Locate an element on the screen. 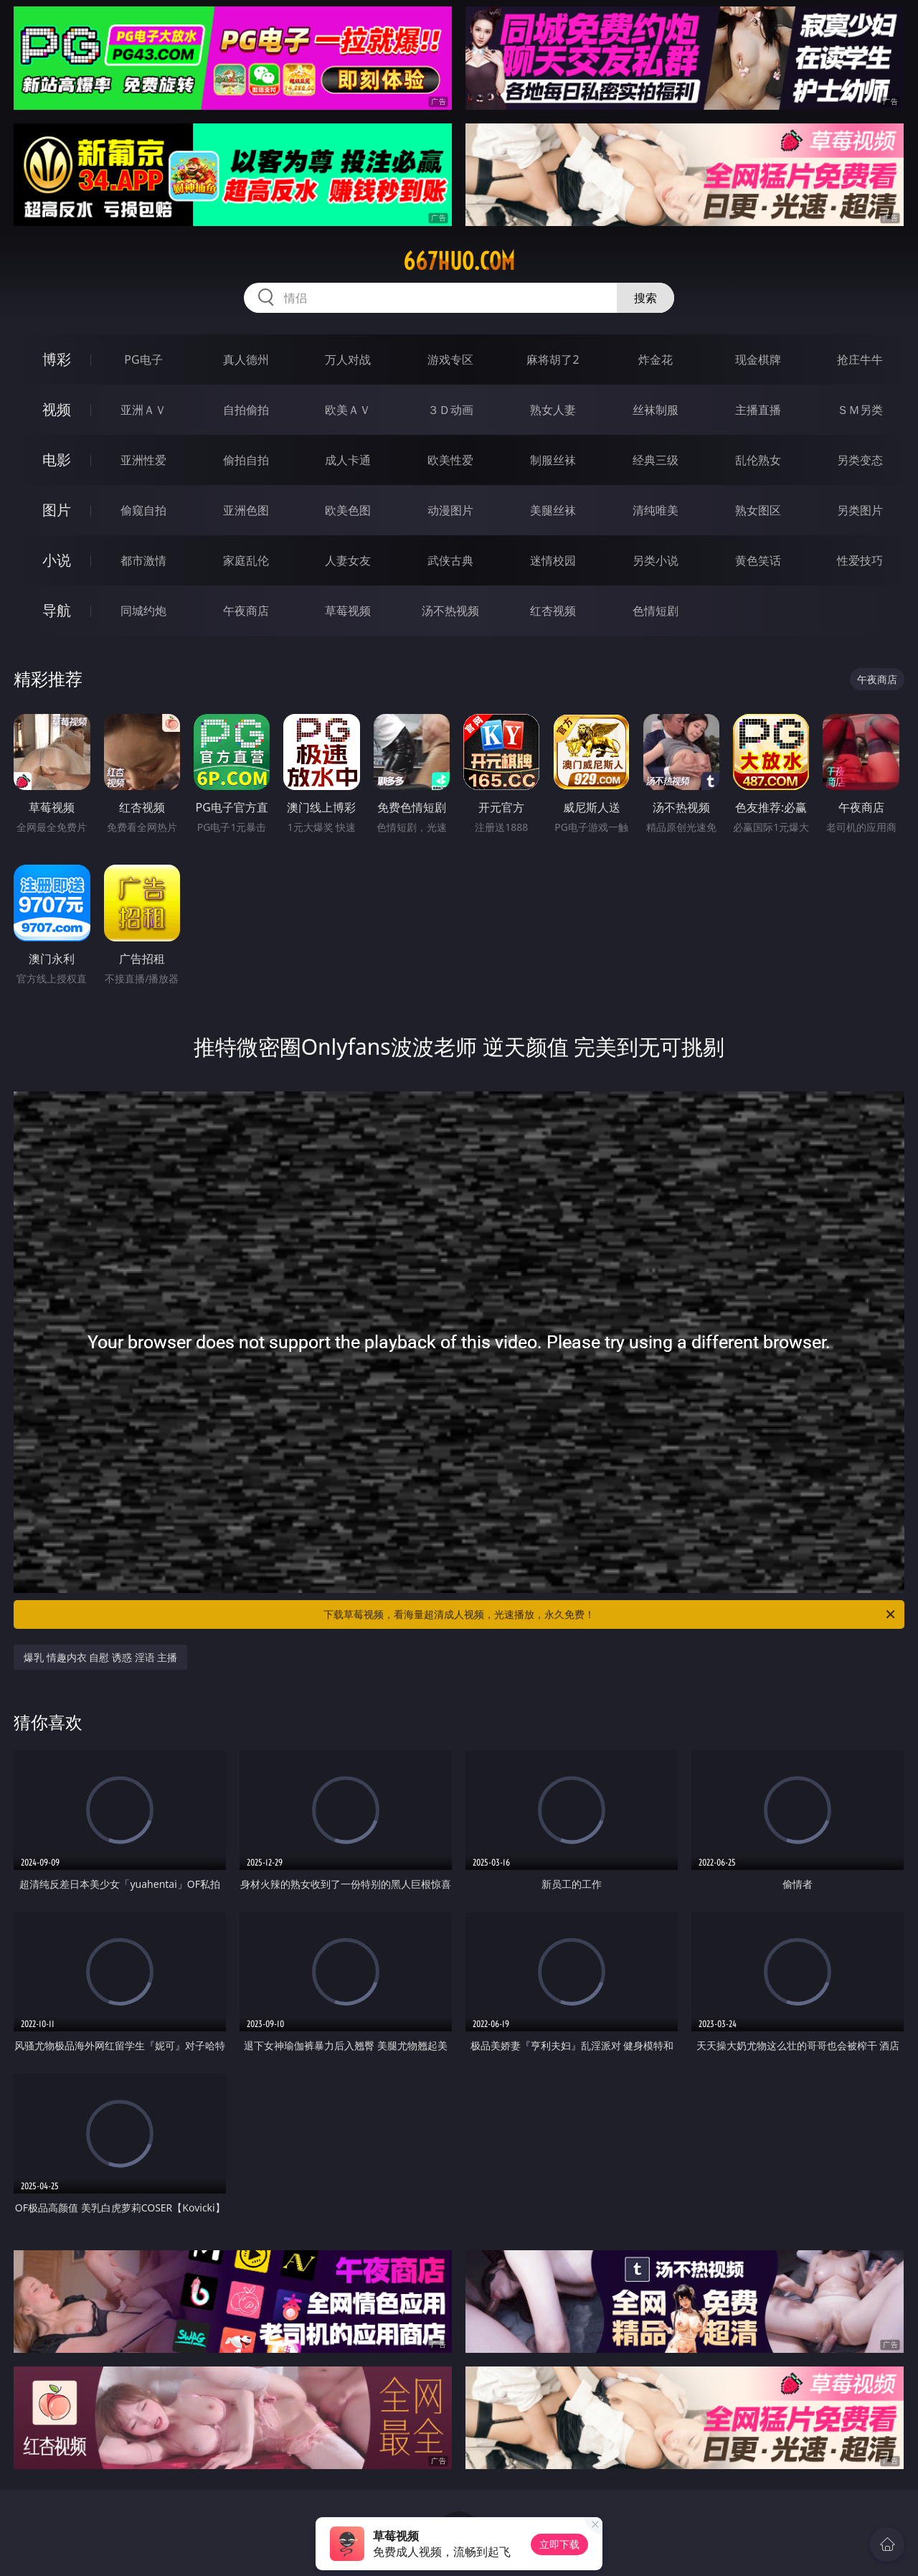 This screenshot has width=918, height=2576. 经典三级 is located at coordinates (655, 460).